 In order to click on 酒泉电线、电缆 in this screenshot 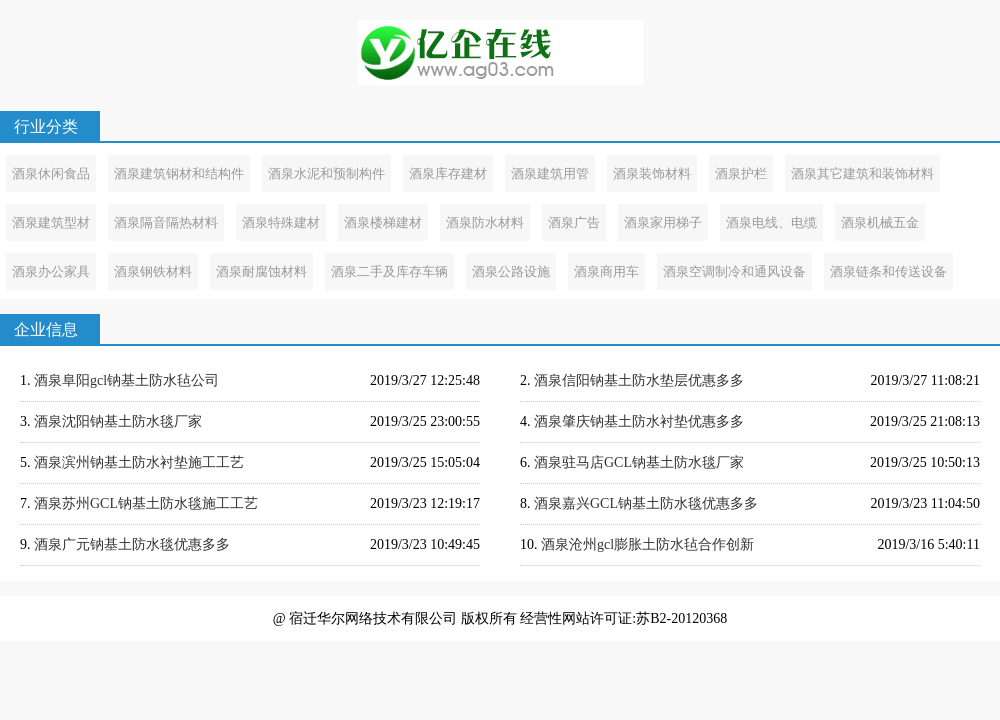, I will do `click(771, 222)`.